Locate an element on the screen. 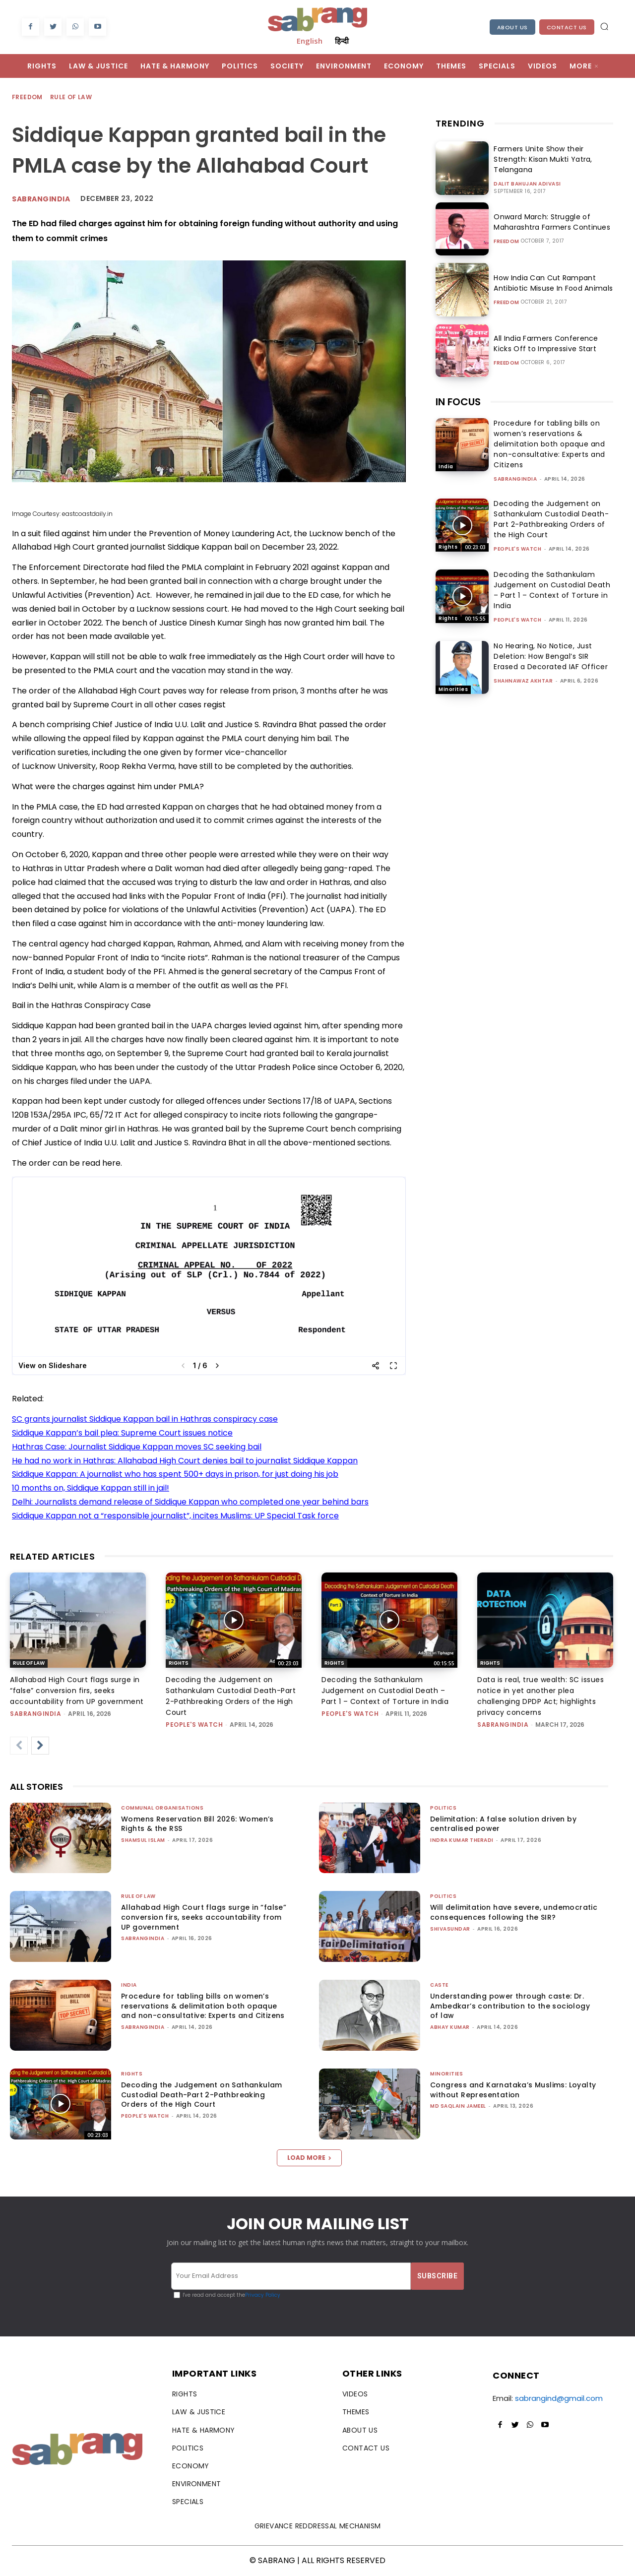  IN FOCUS is located at coordinates (458, 402).